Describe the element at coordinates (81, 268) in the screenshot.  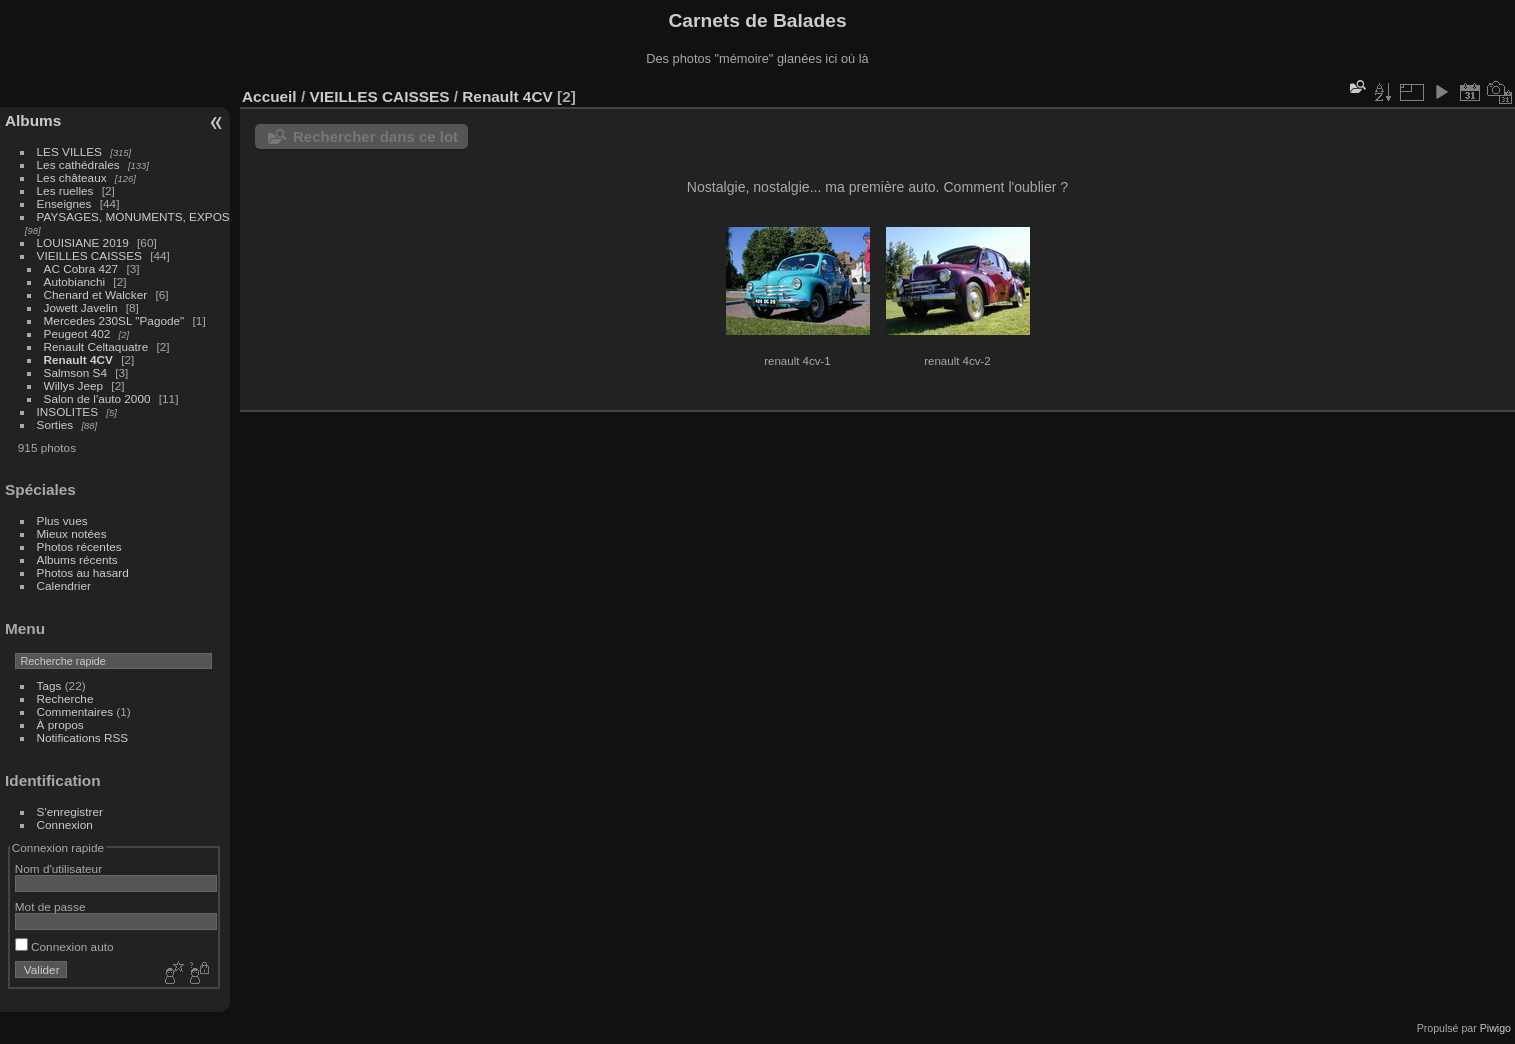
I see `AC Cobra 427` at that location.